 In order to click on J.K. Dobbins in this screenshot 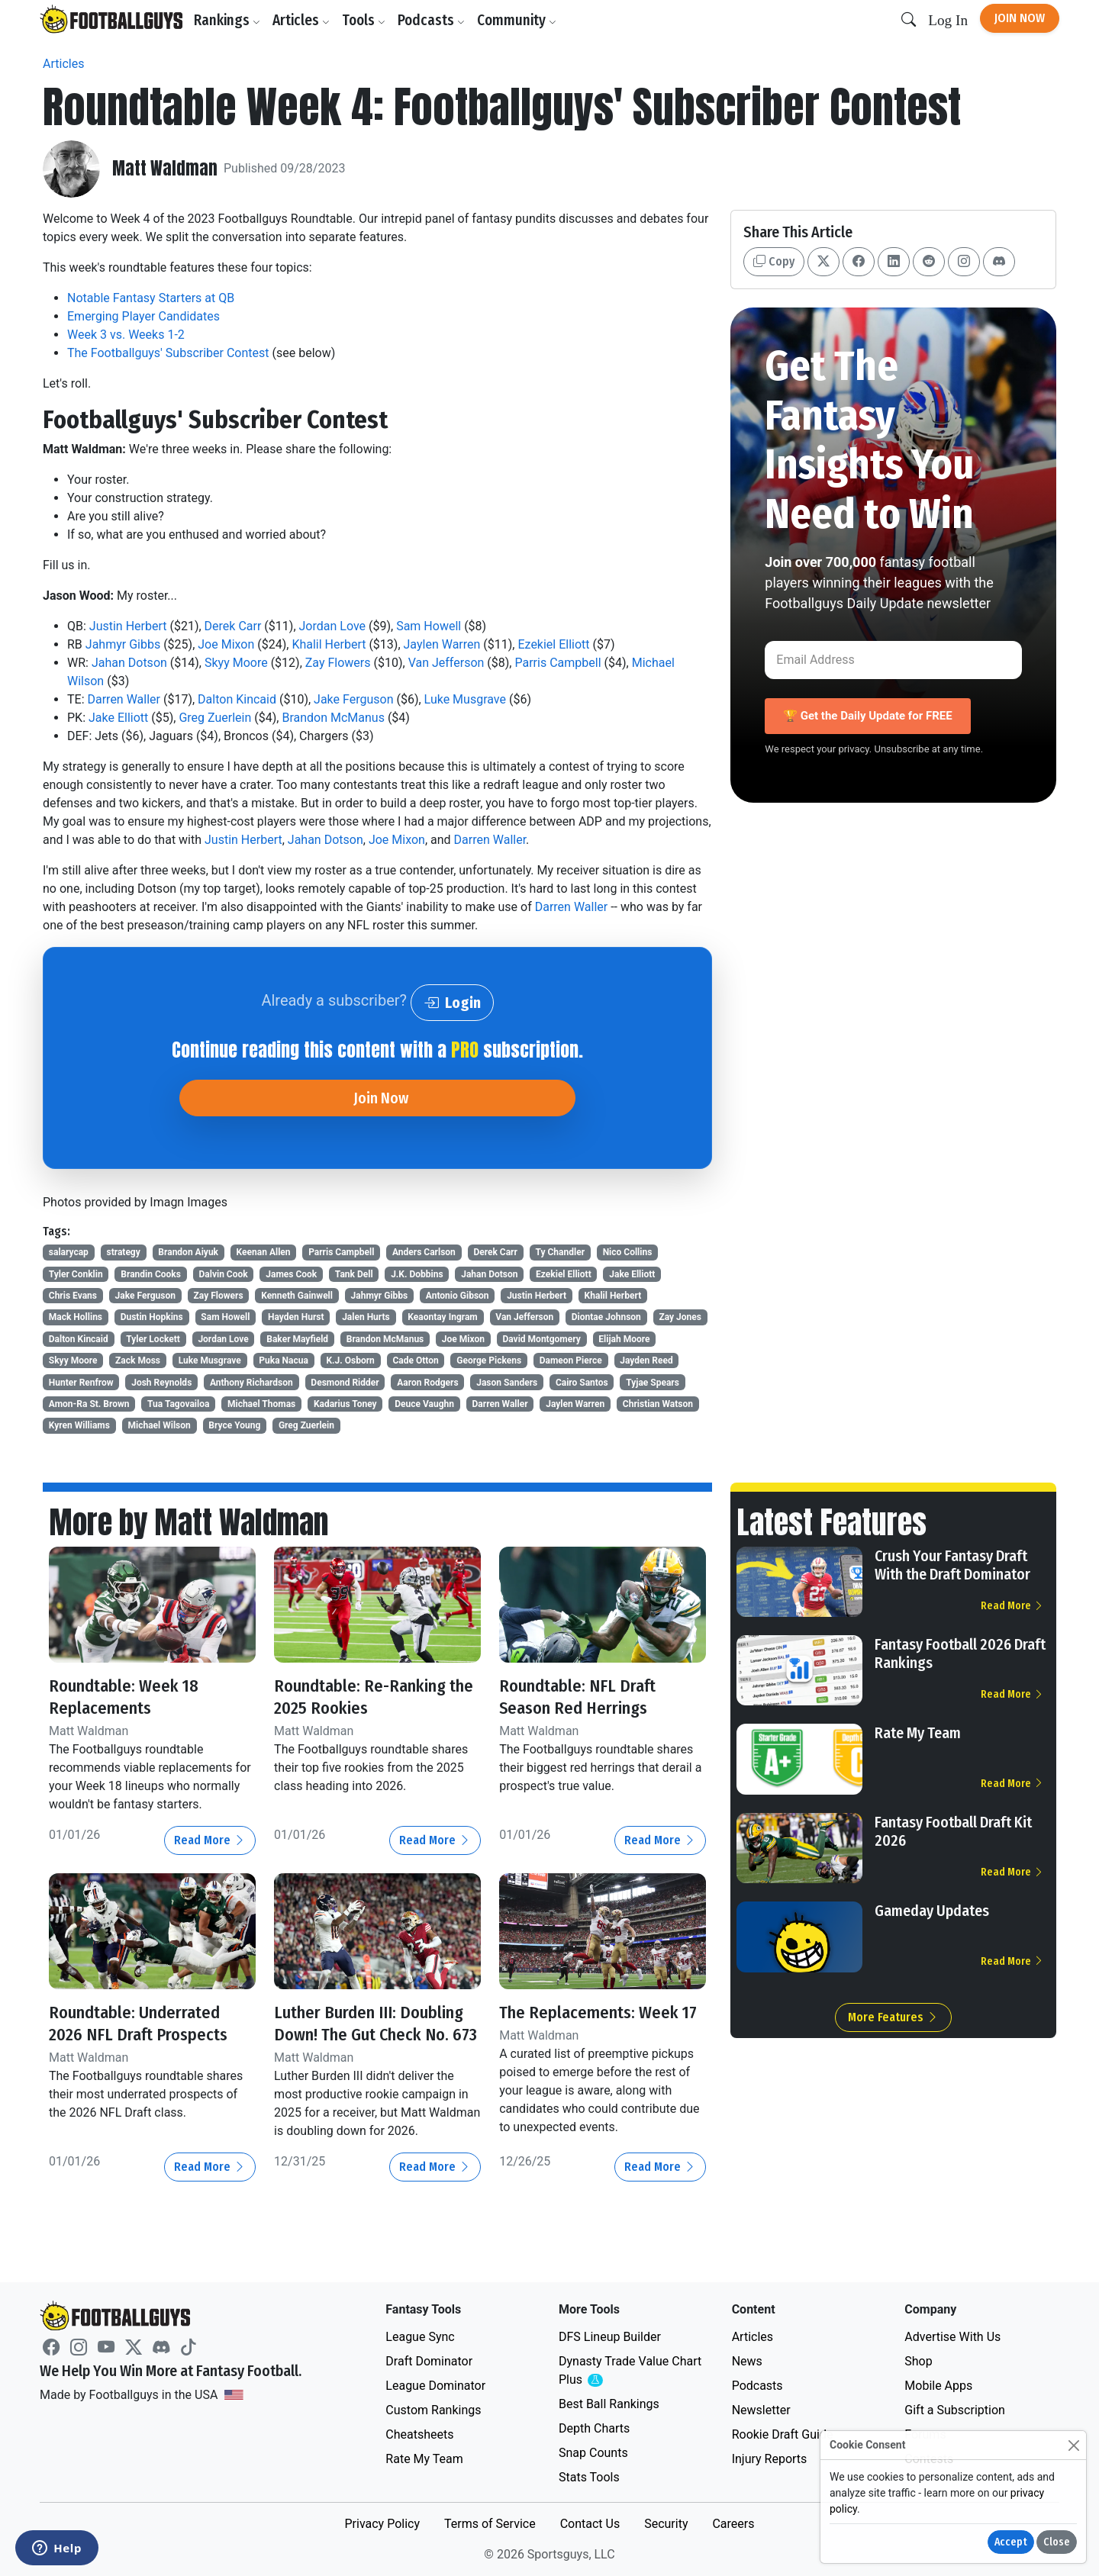, I will do `click(417, 1274)`.